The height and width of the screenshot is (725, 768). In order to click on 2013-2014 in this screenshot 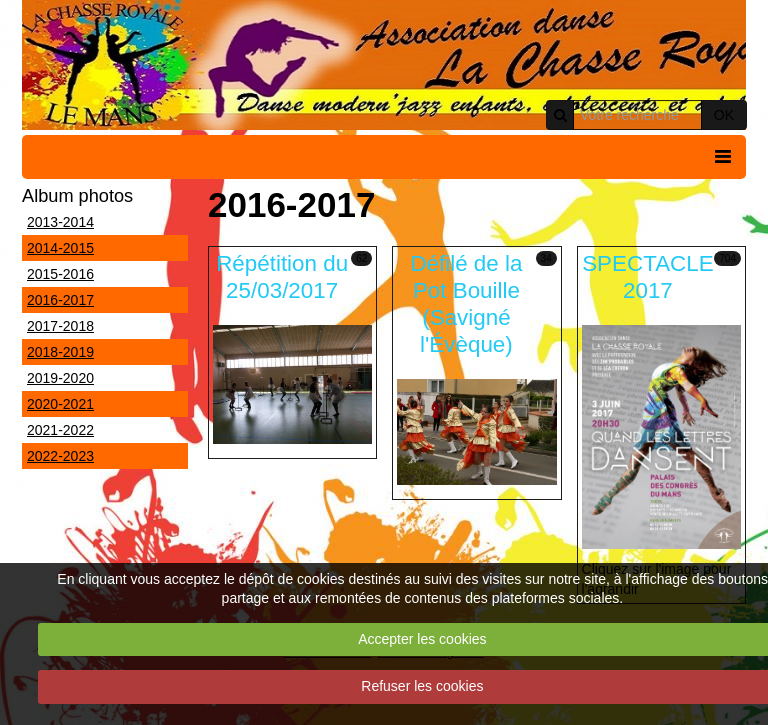, I will do `click(60, 222)`.